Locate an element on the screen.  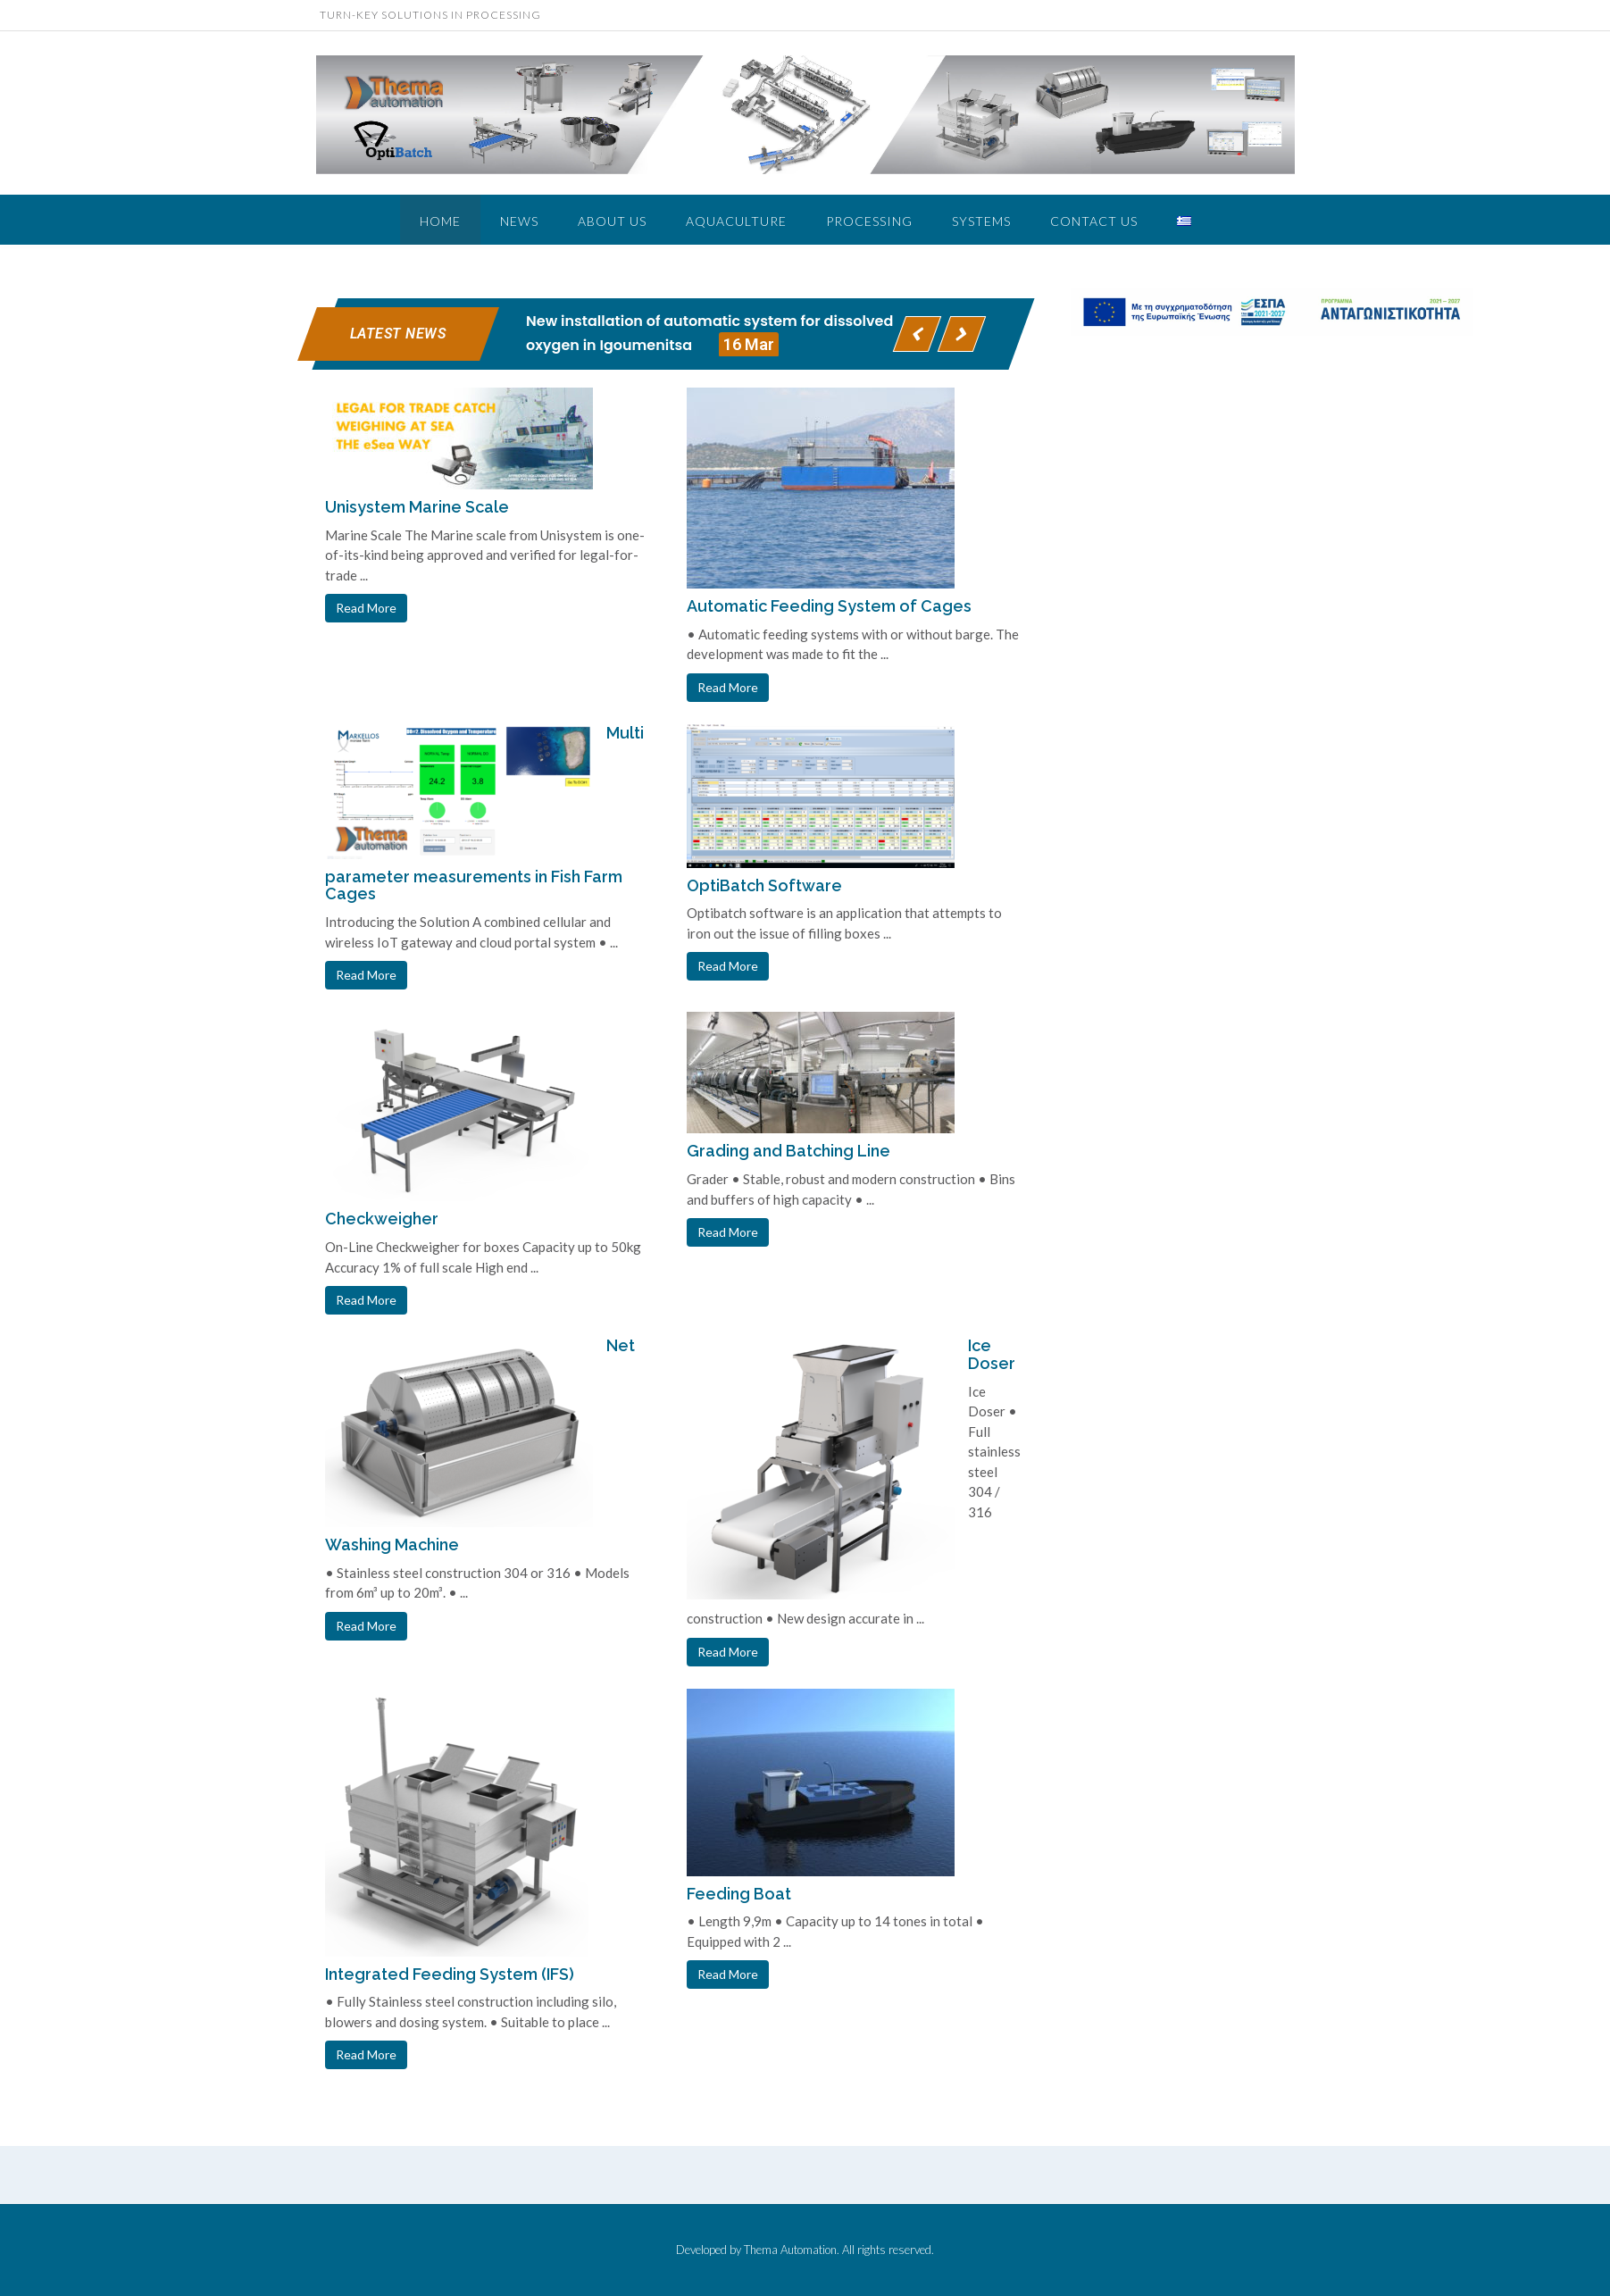
Grading and Batching Line is located at coordinates (788, 1150).